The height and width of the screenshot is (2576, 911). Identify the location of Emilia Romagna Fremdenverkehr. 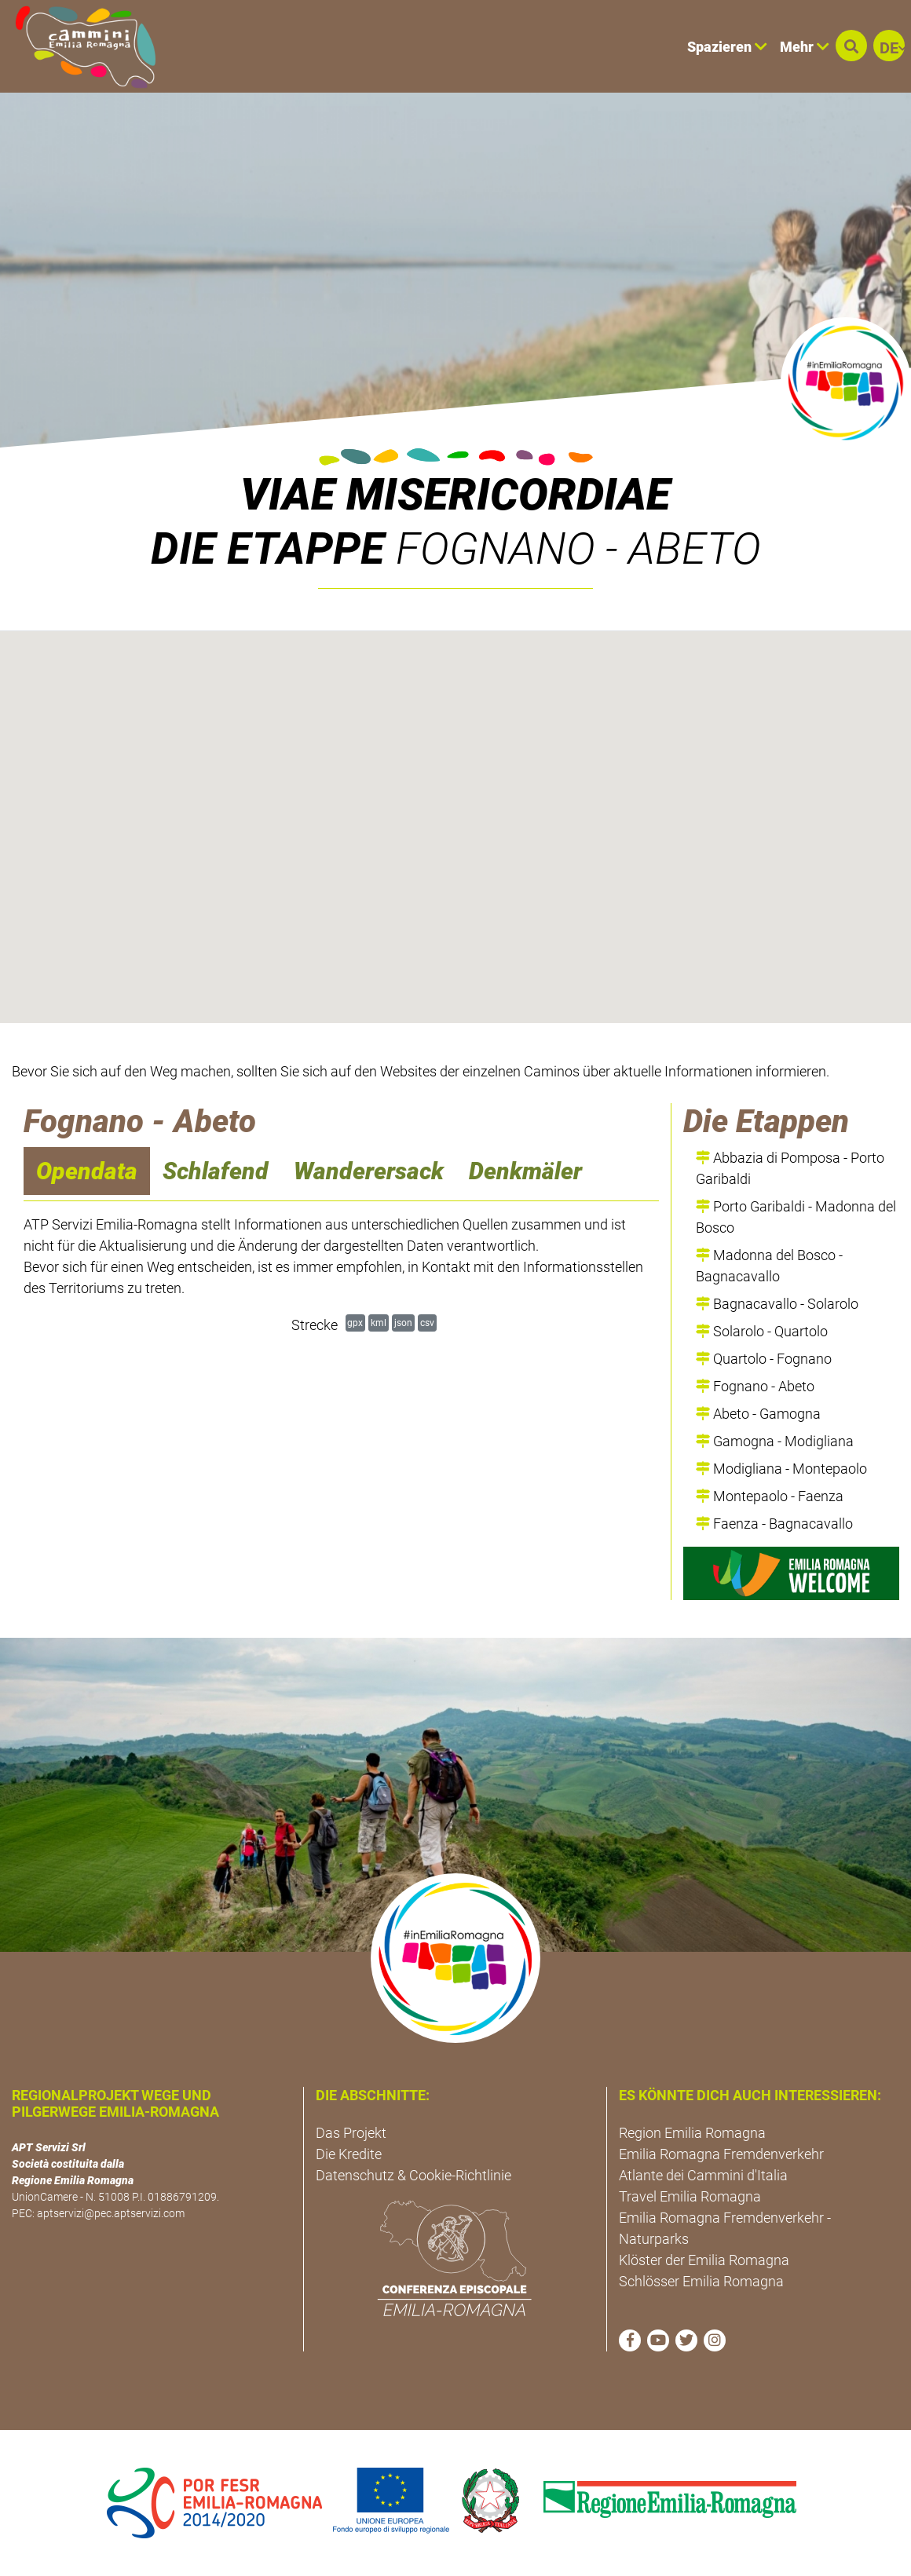
(721, 2154).